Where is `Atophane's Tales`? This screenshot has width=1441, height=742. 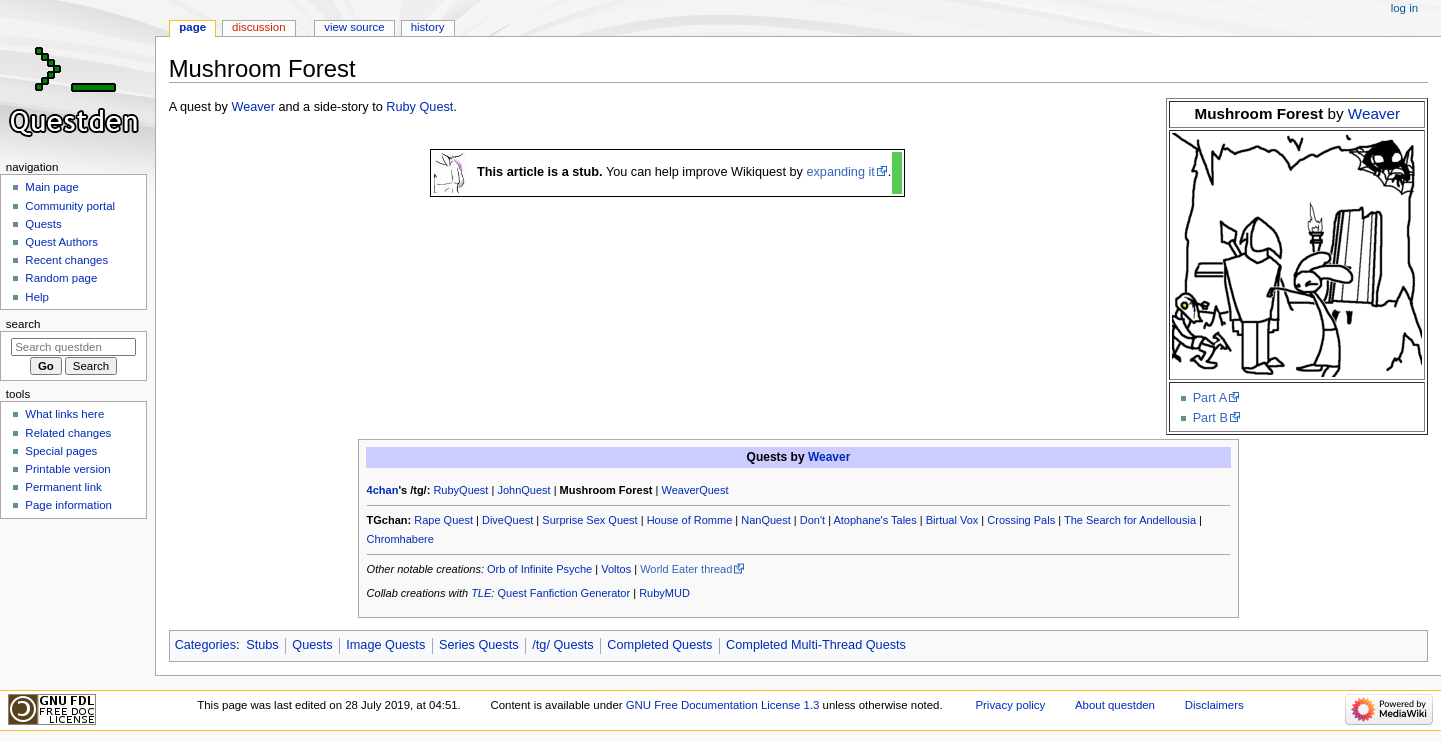 Atophane's Tales is located at coordinates (874, 520).